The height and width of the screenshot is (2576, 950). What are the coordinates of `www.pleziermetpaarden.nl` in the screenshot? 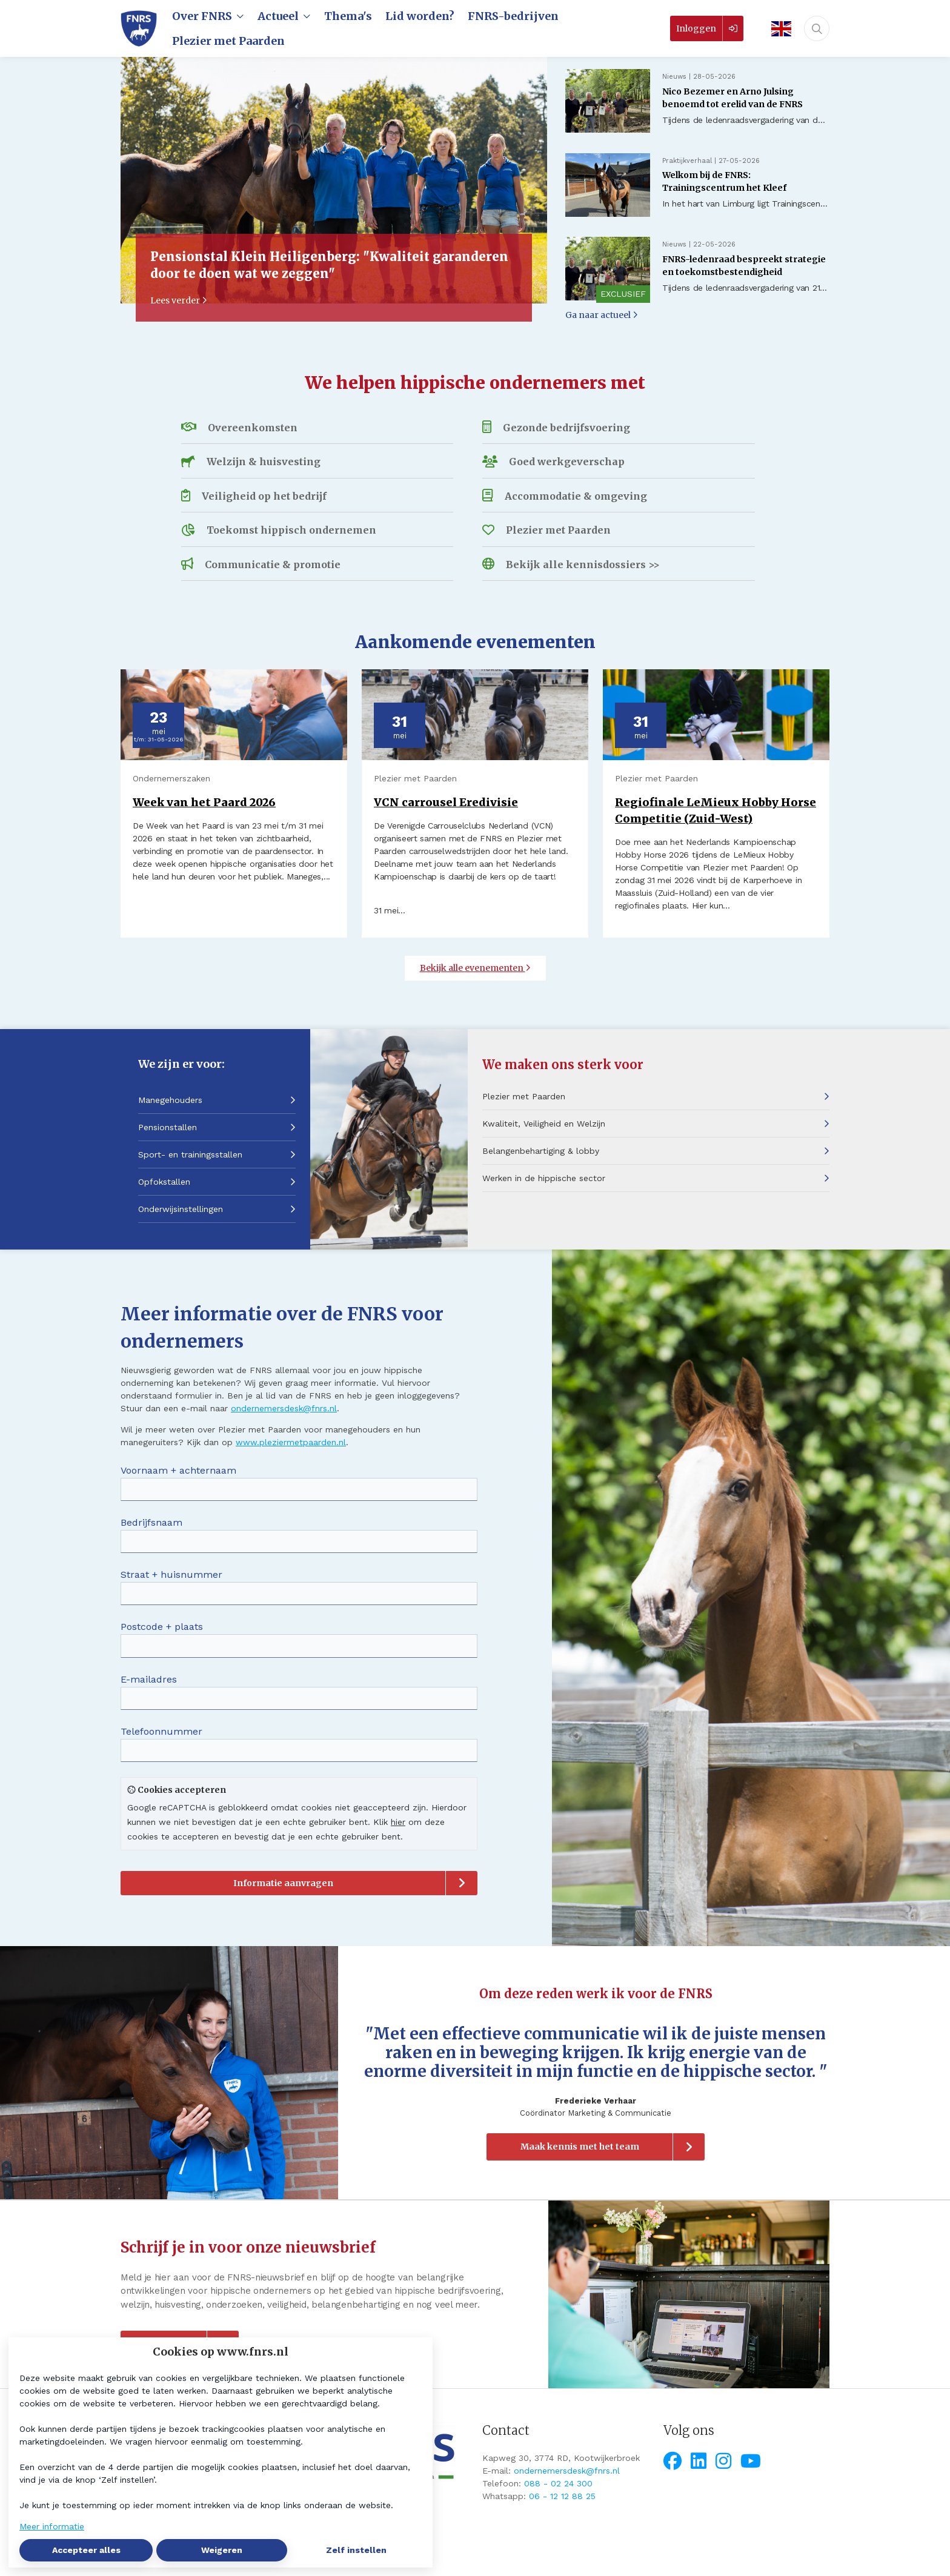 It's located at (291, 1442).